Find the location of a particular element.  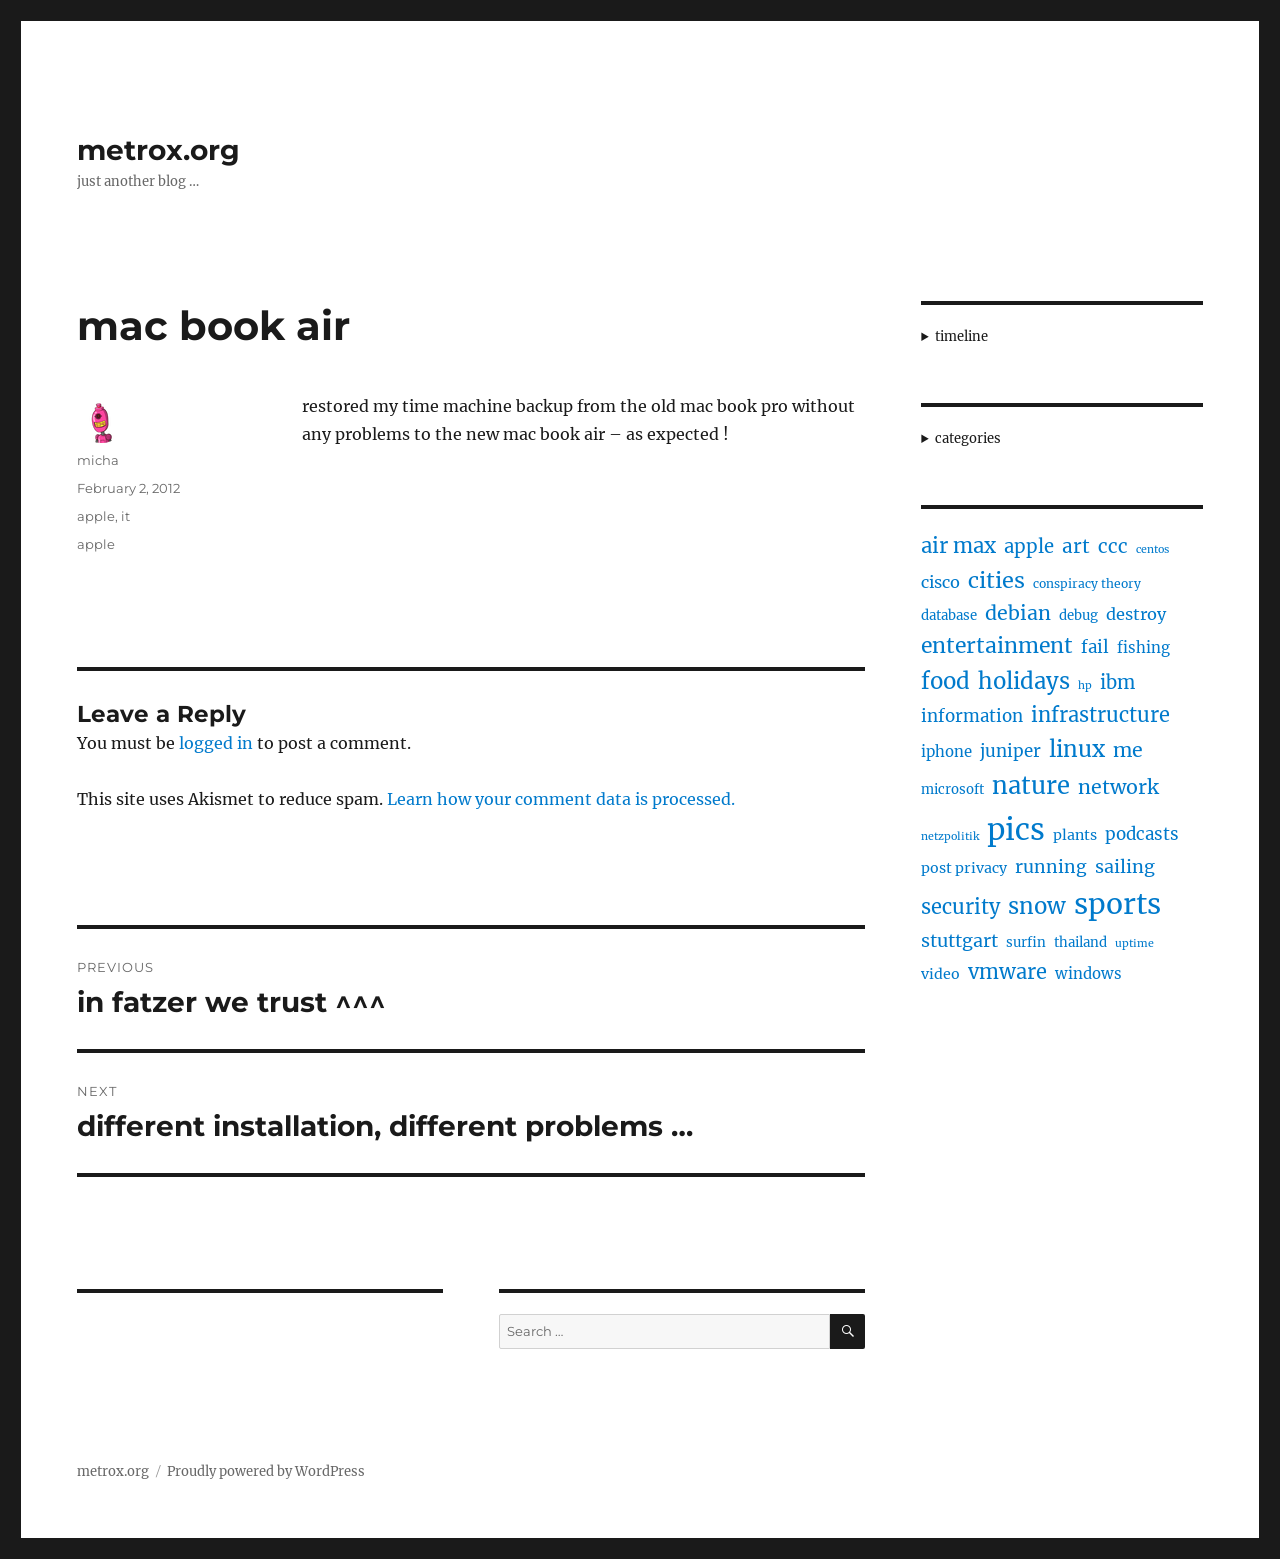

logged in is located at coordinates (216, 743).